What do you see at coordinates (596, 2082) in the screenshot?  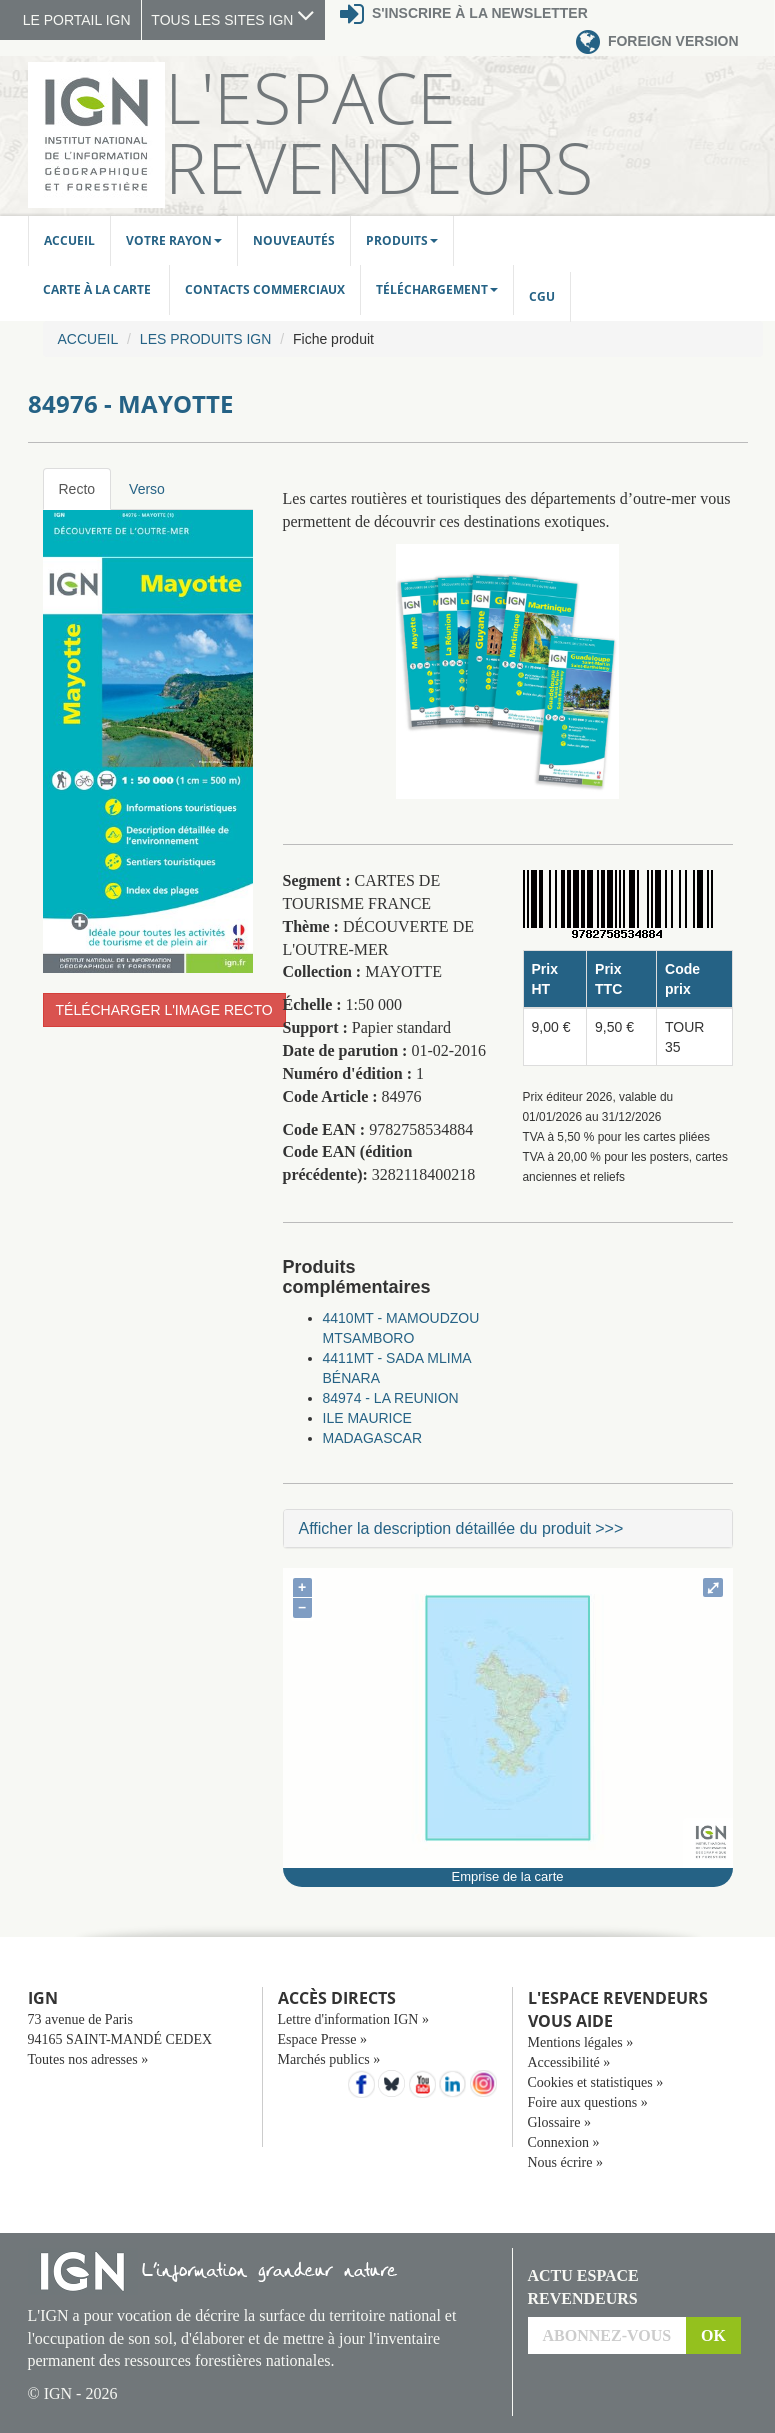 I see `Cookies et statistiques »` at bounding box center [596, 2082].